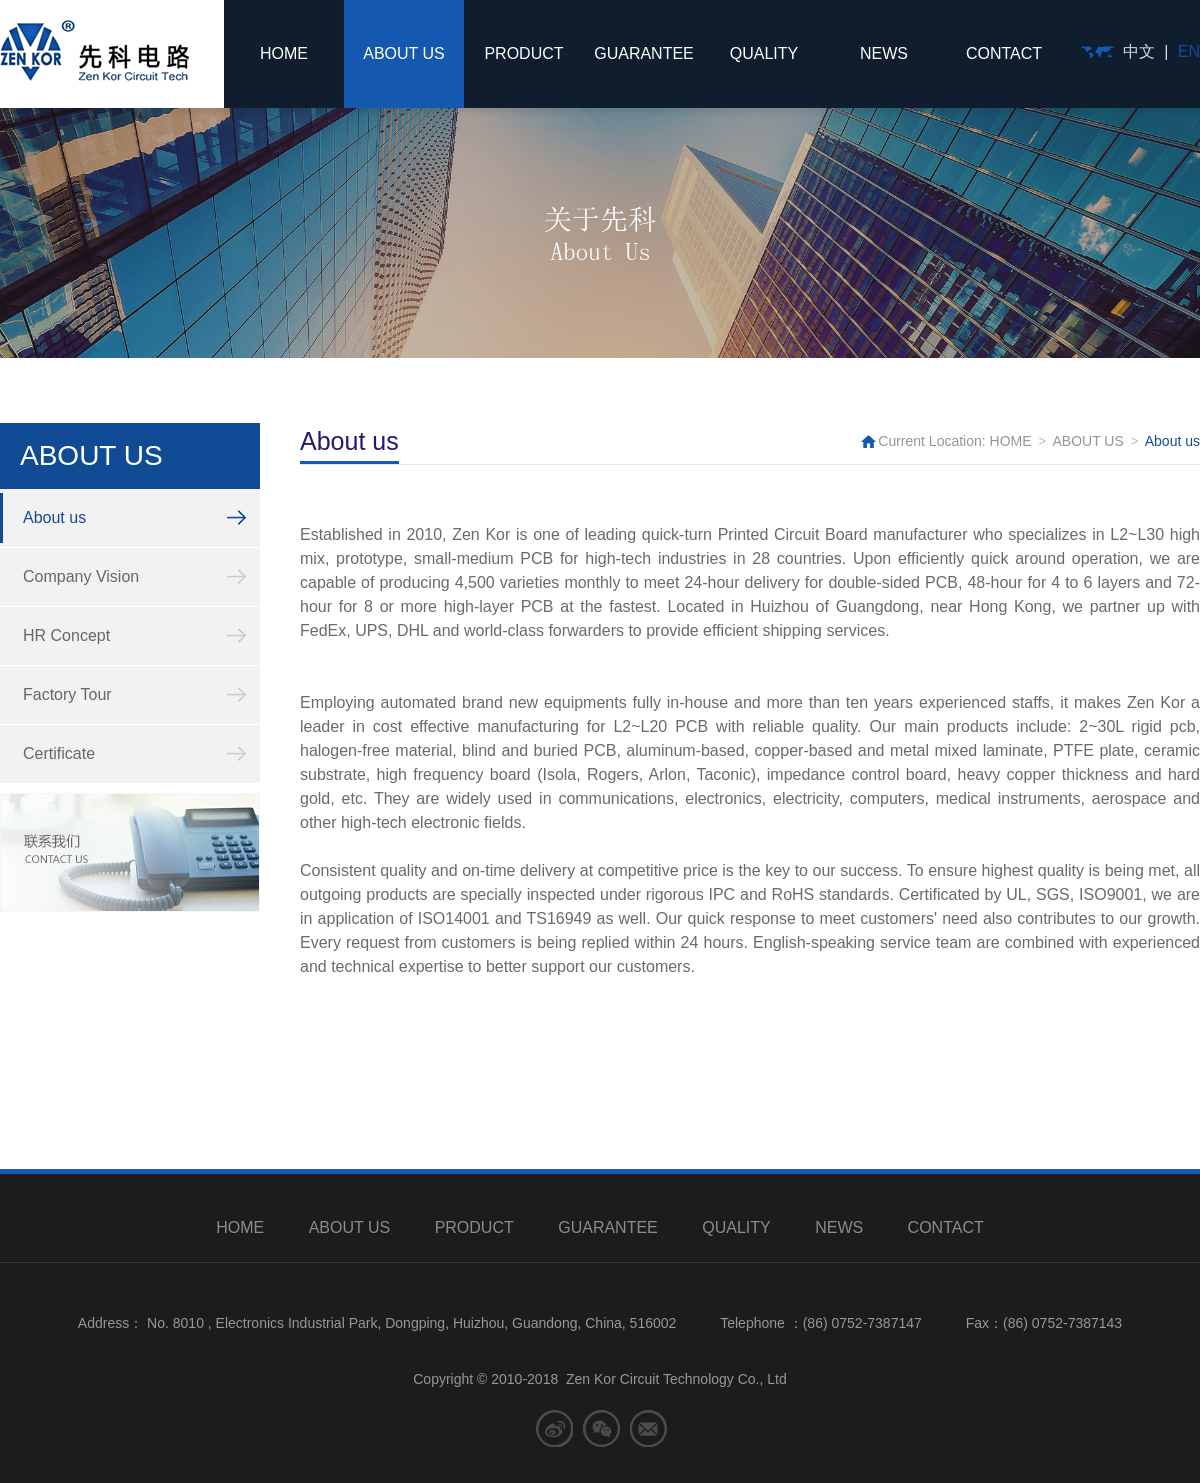  Describe the element at coordinates (94, 50) in the screenshot. I see `先科` at that location.